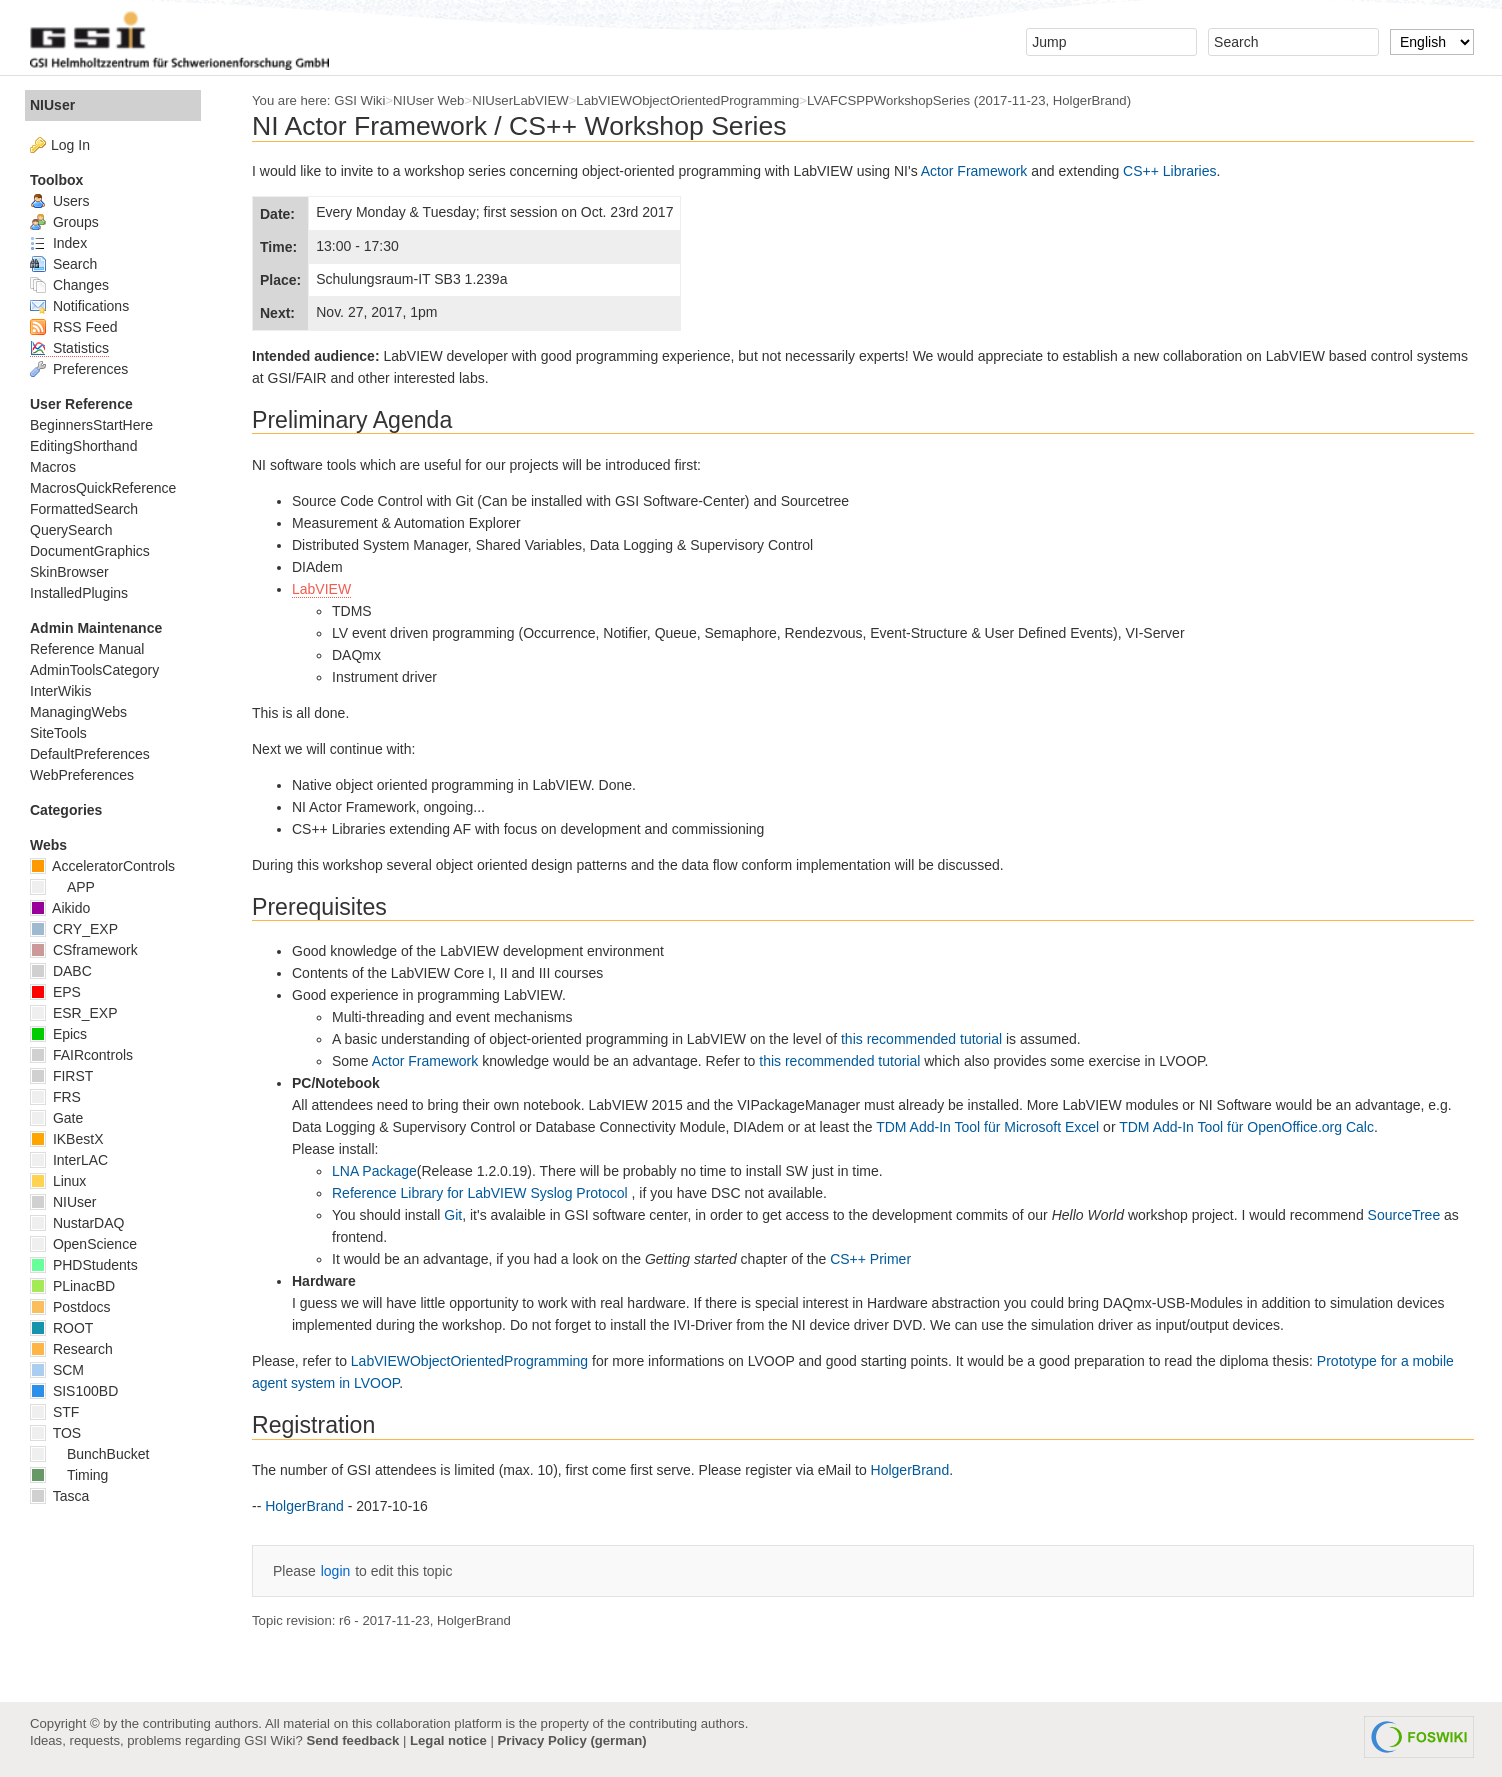  What do you see at coordinates (79, 306) in the screenshot?
I see `Notifications` at bounding box center [79, 306].